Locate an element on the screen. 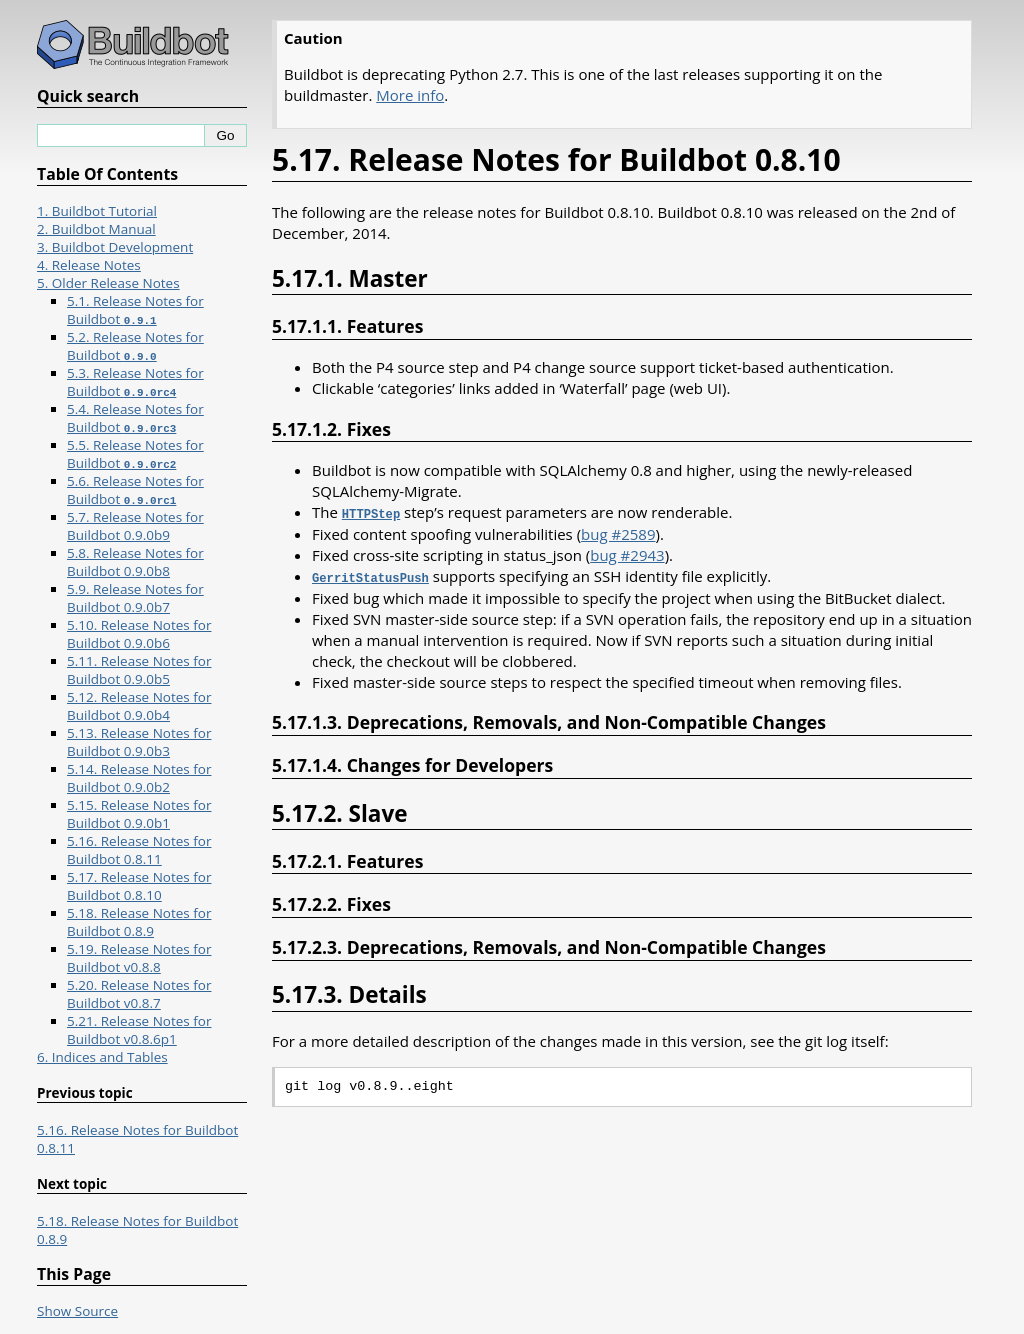  5. Older Release Notes is located at coordinates (108, 283).